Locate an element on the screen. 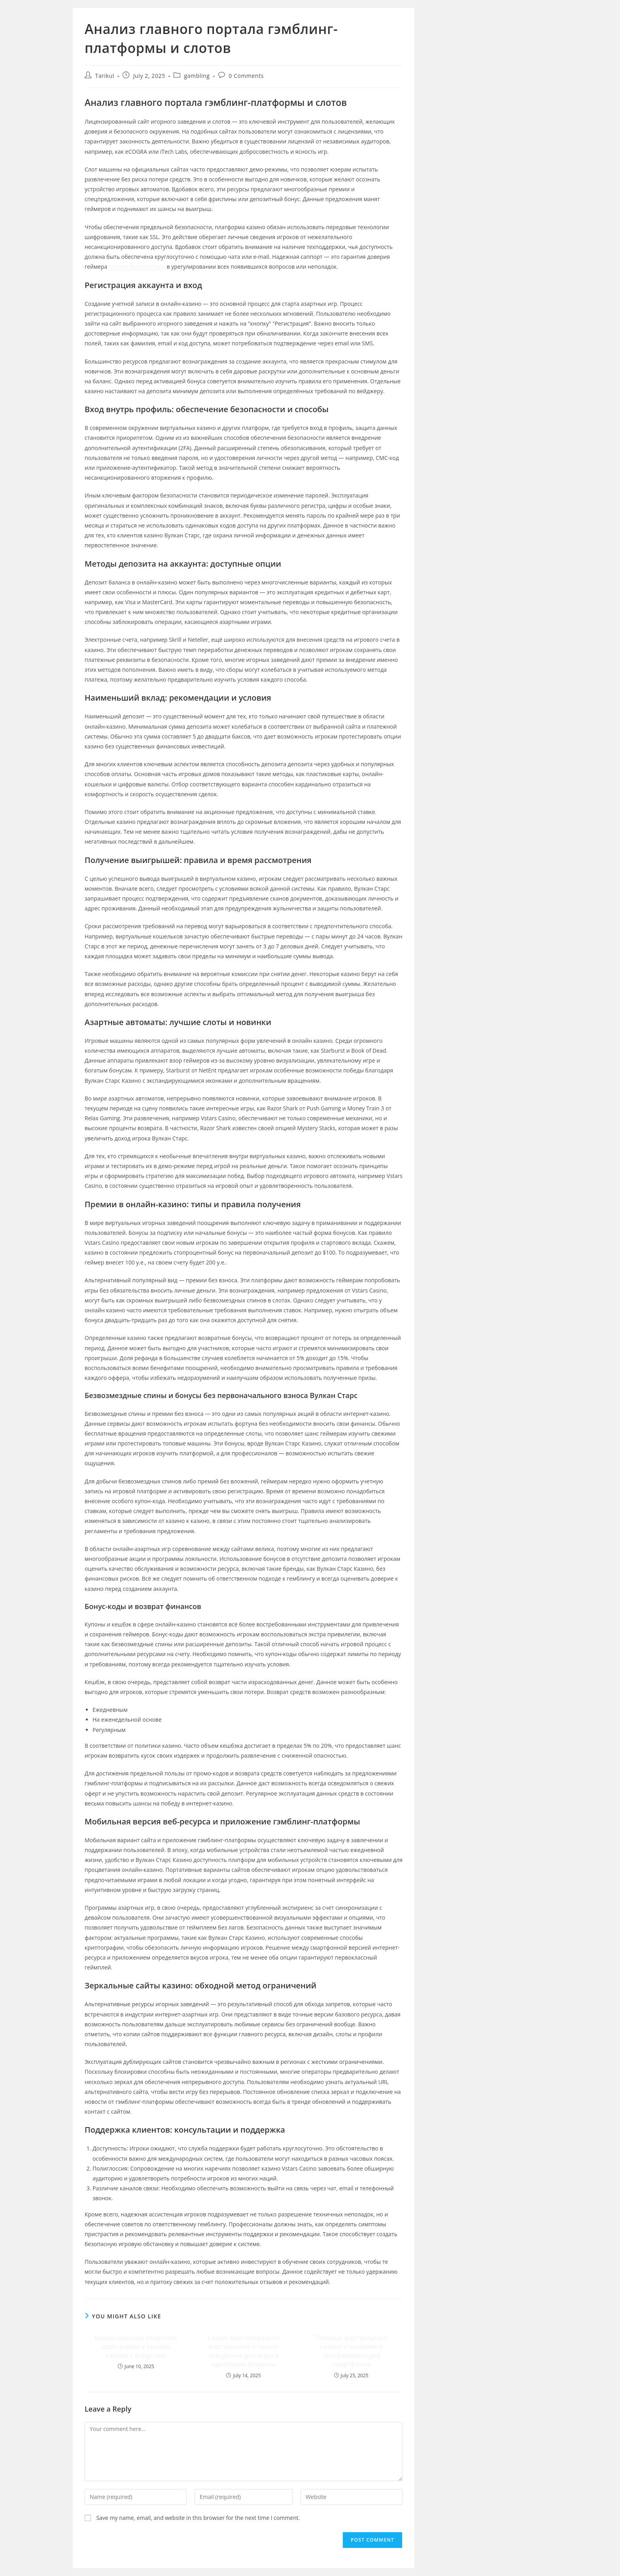 The width and height of the screenshot is (620, 2576). Tarikul is located at coordinates (104, 75).